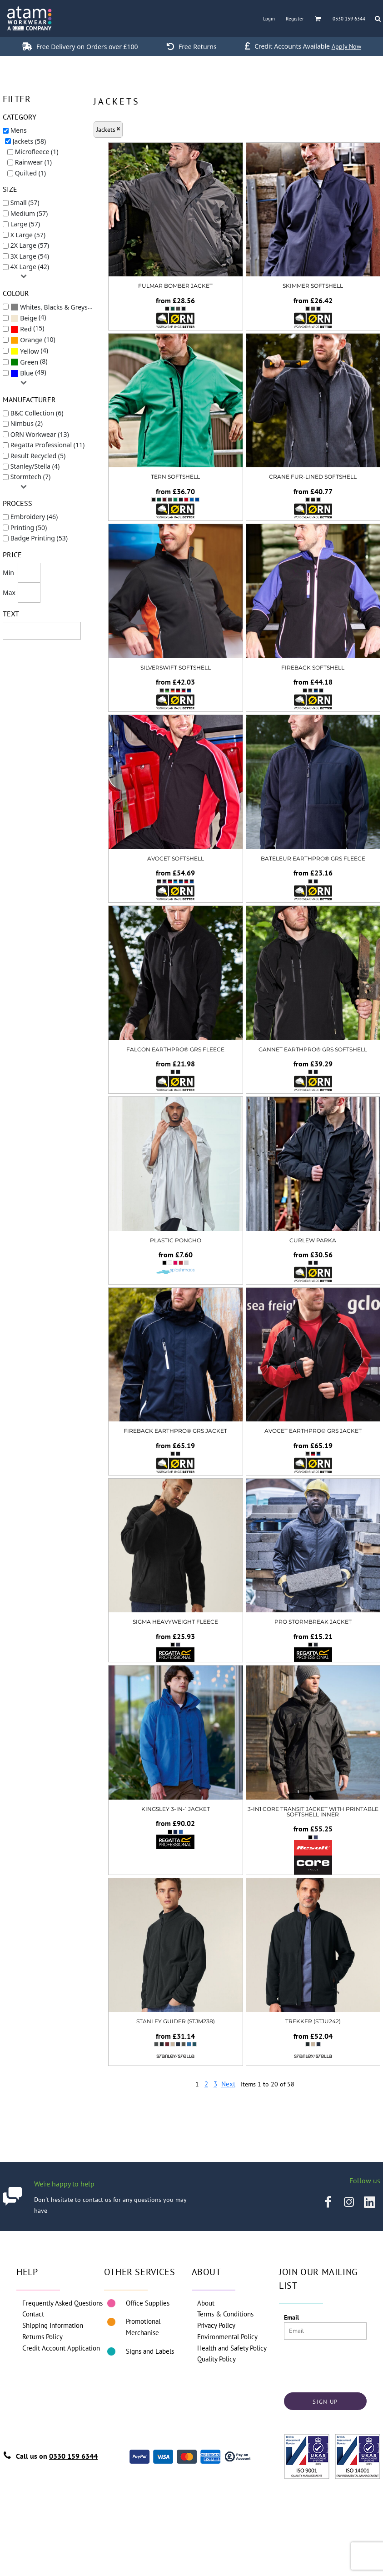  I want to click on Orange, so click(31, 339).